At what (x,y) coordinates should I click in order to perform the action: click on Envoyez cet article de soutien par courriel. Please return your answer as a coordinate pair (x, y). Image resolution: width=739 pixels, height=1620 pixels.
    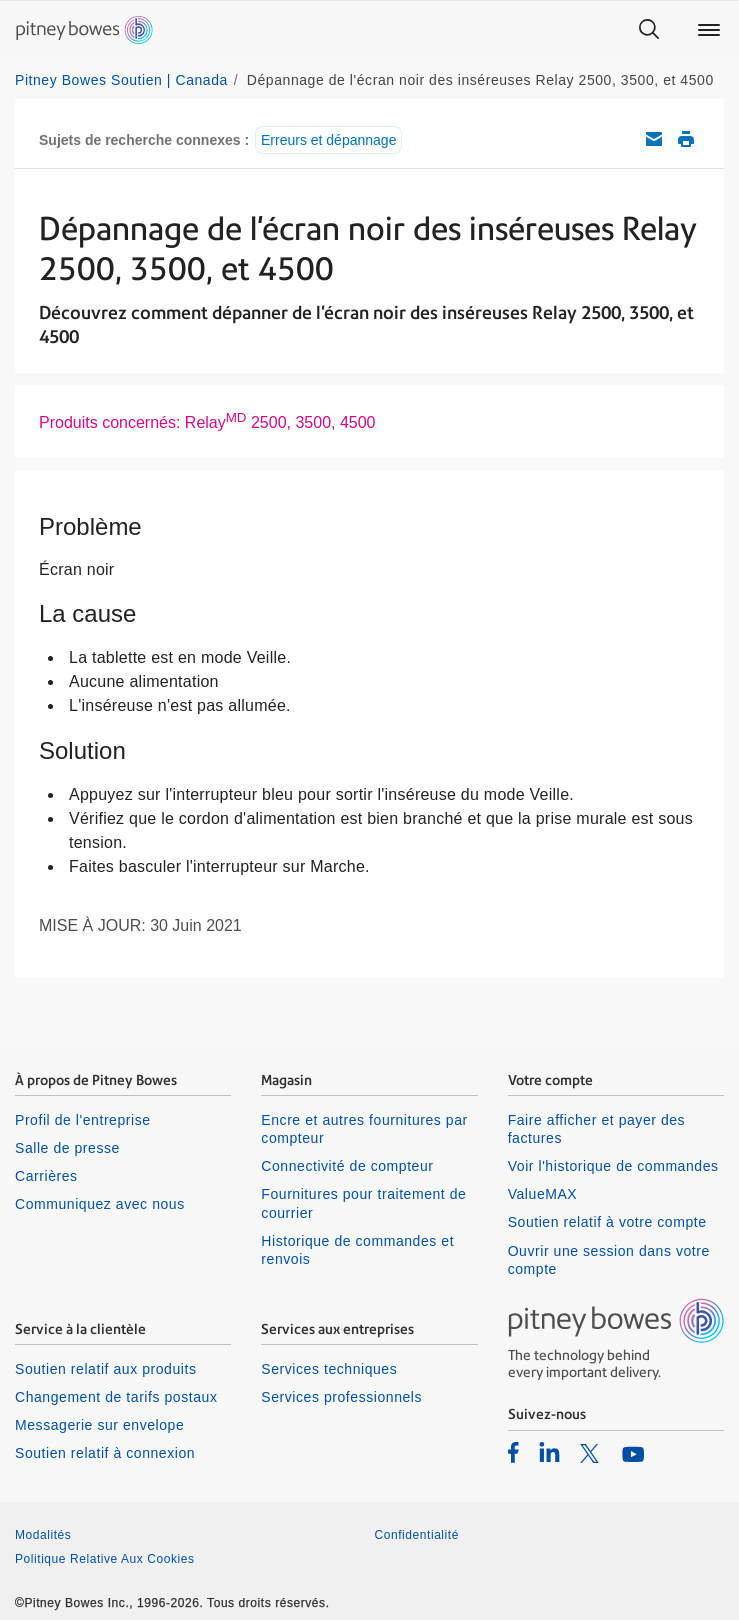
    Looking at the image, I should click on (654, 139).